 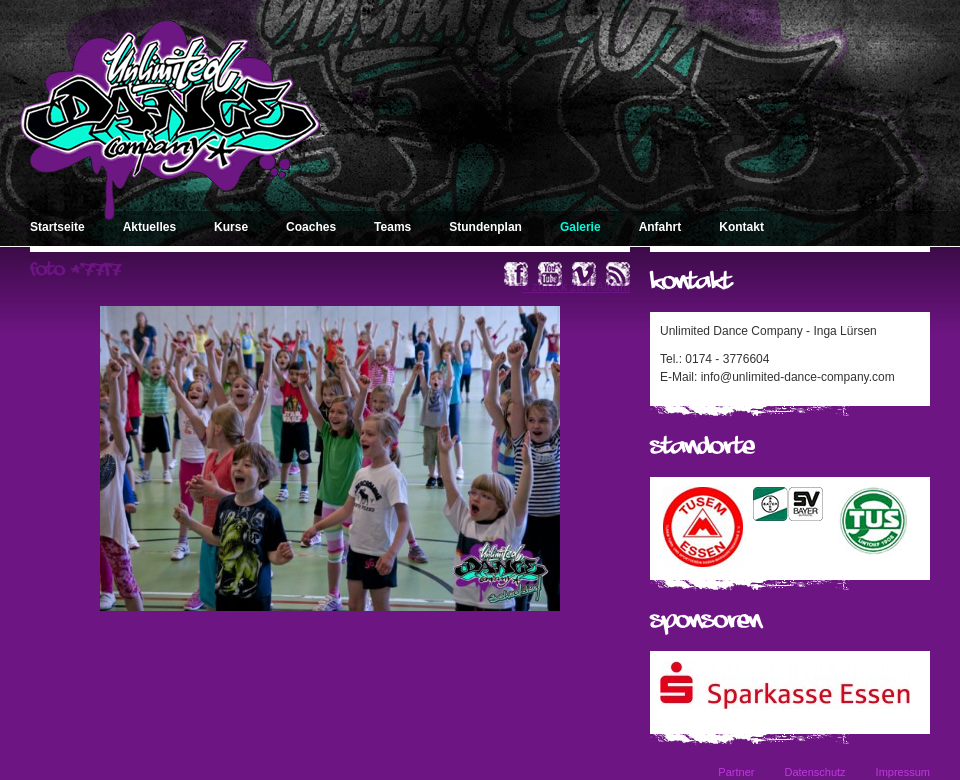 What do you see at coordinates (149, 227) in the screenshot?
I see `Aktuelles` at bounding box center [149, 227].